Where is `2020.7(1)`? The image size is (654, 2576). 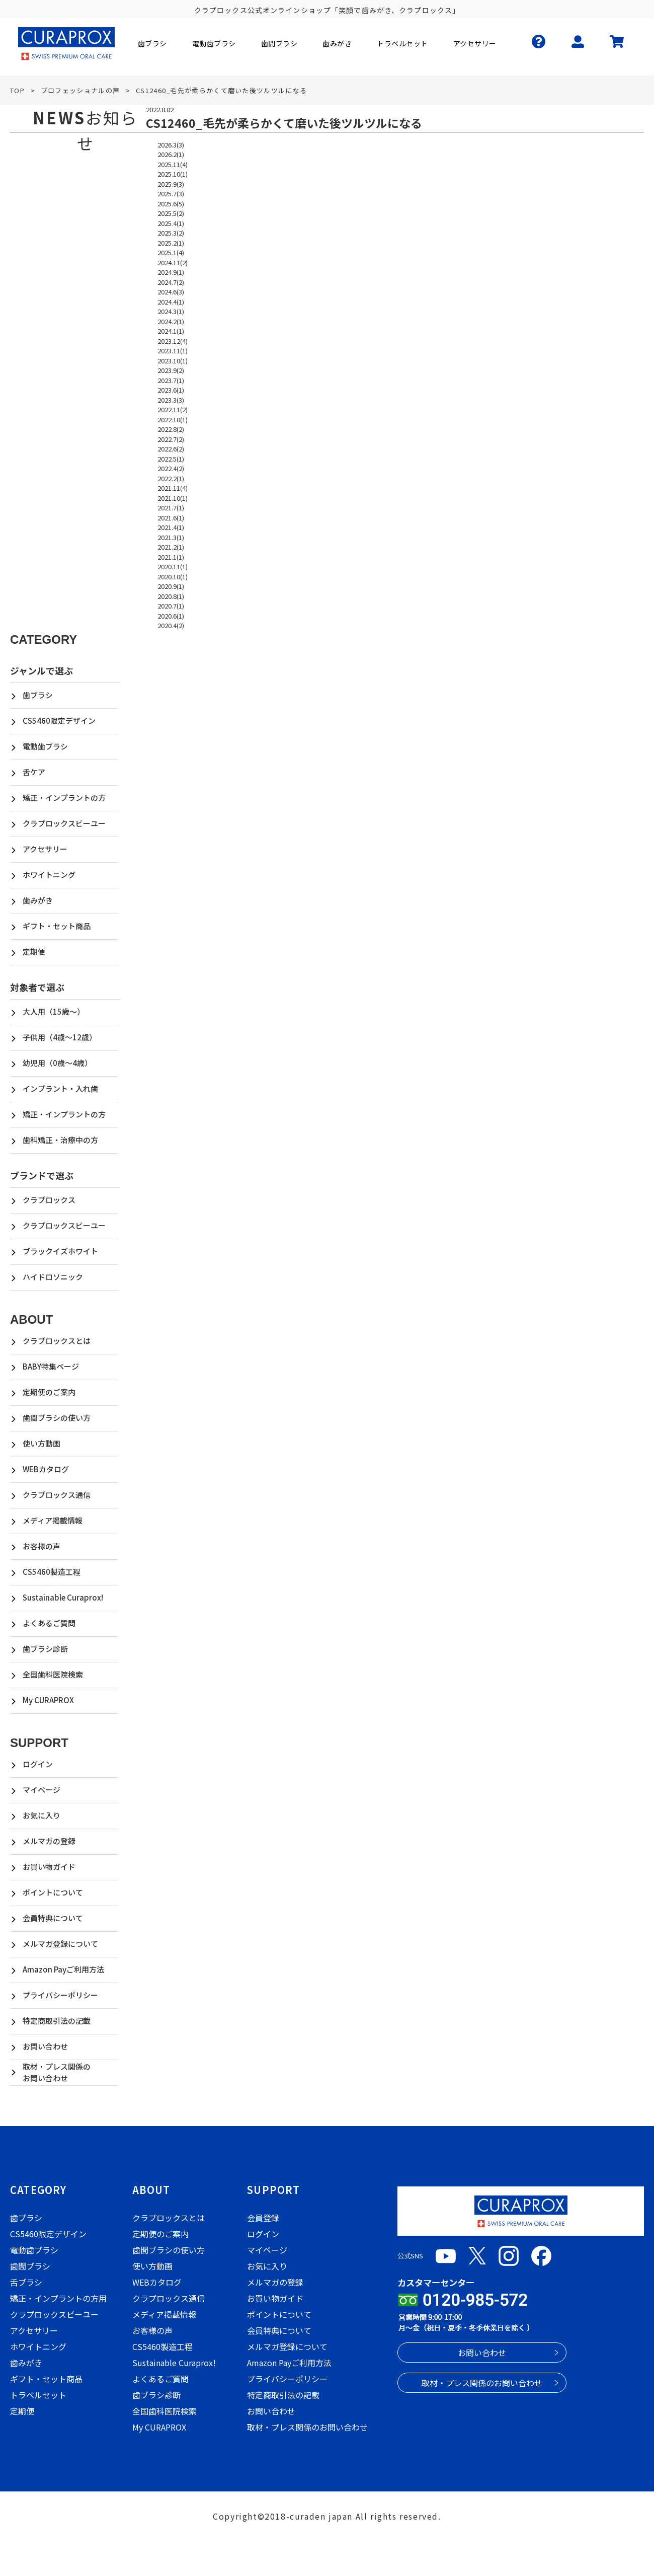
2020.7(1) is located at coordinates (170, 606).